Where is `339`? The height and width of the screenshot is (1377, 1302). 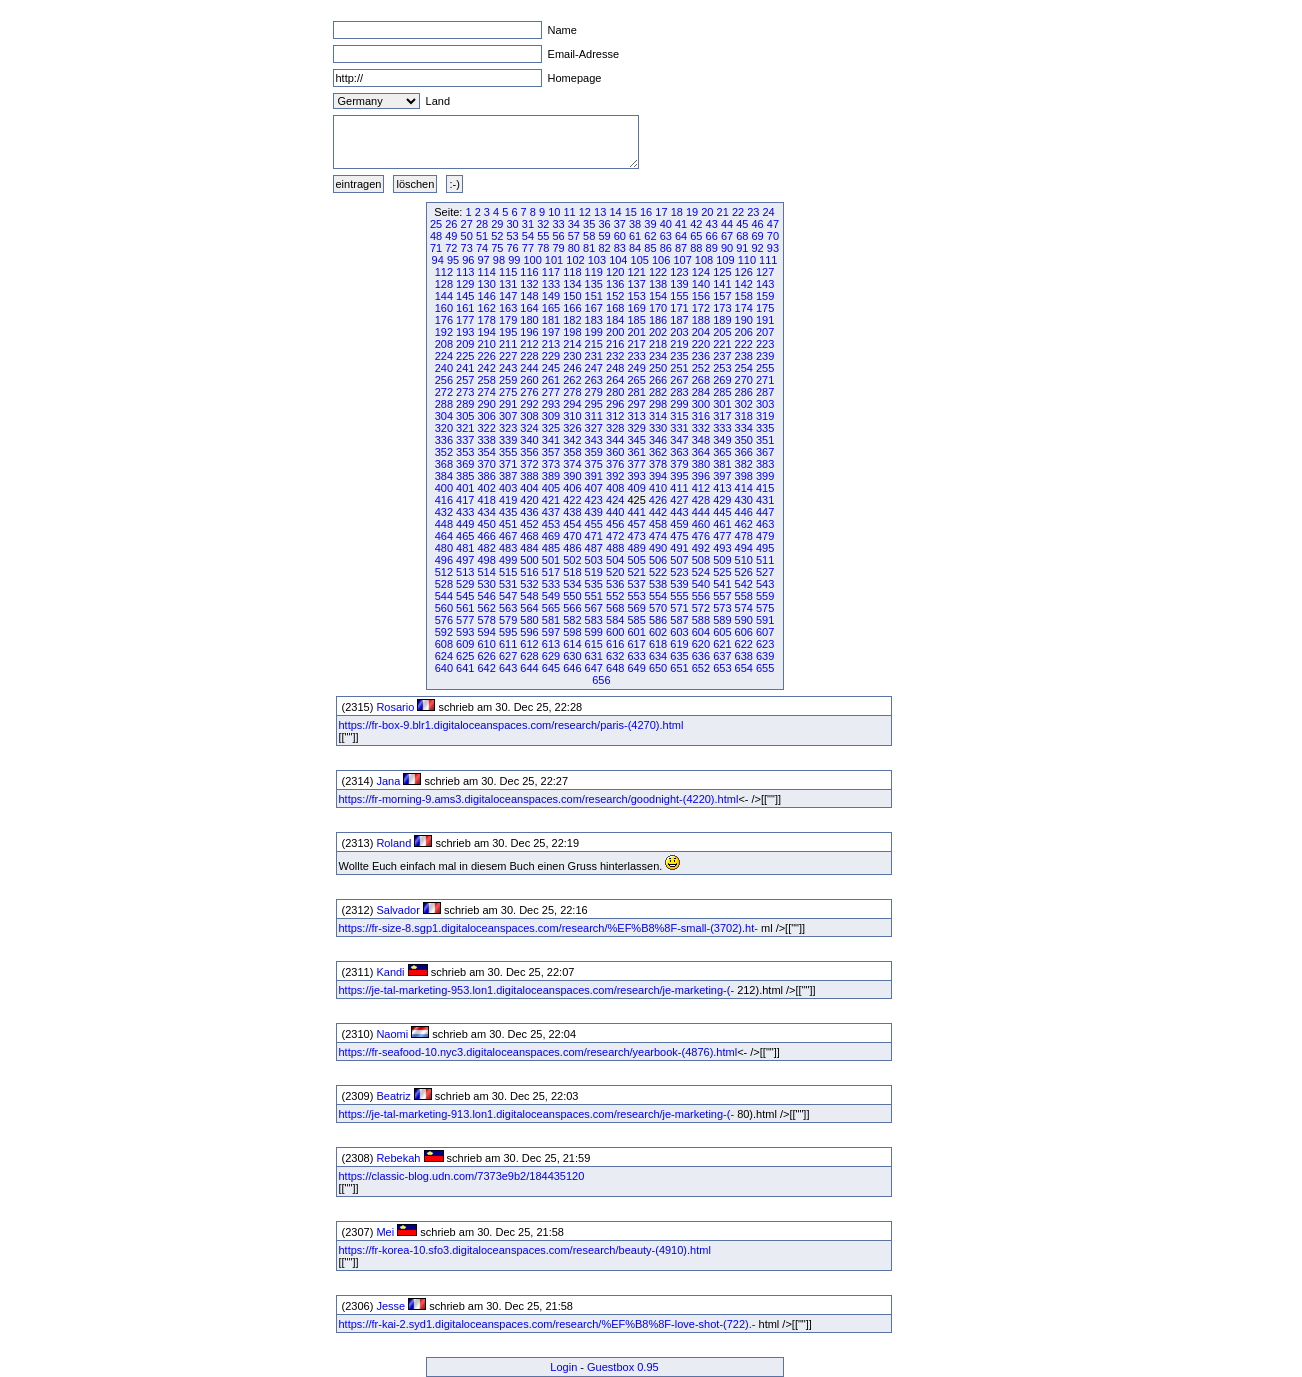
339 is located at coordinates (508, 440).